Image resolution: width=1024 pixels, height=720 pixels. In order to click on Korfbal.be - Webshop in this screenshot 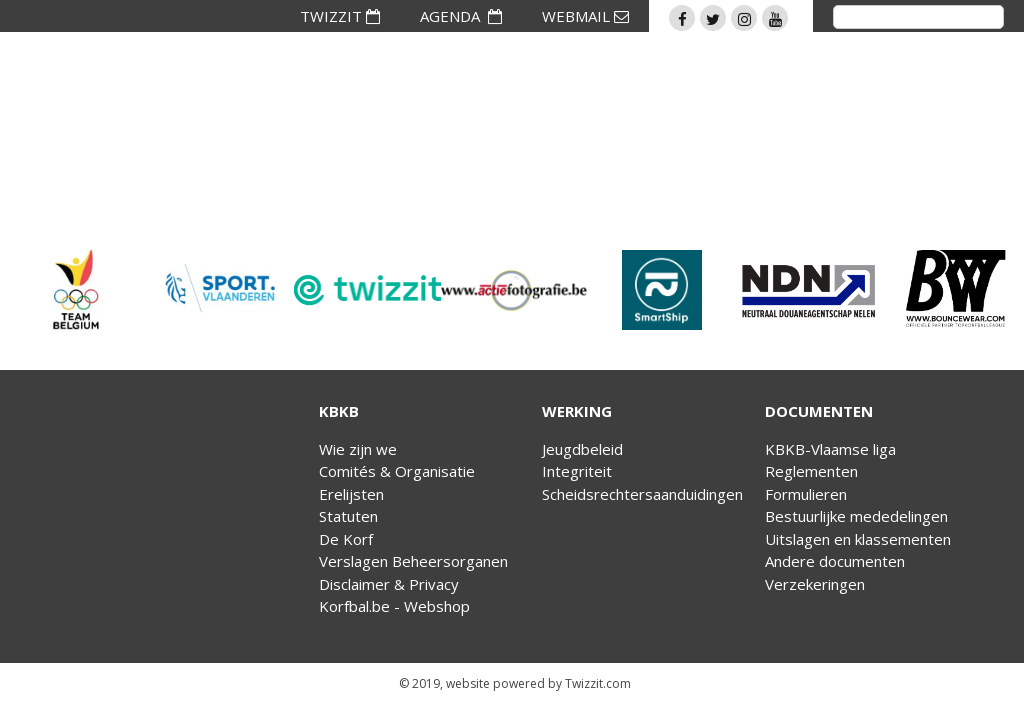, I will do `click(394, 606)`.